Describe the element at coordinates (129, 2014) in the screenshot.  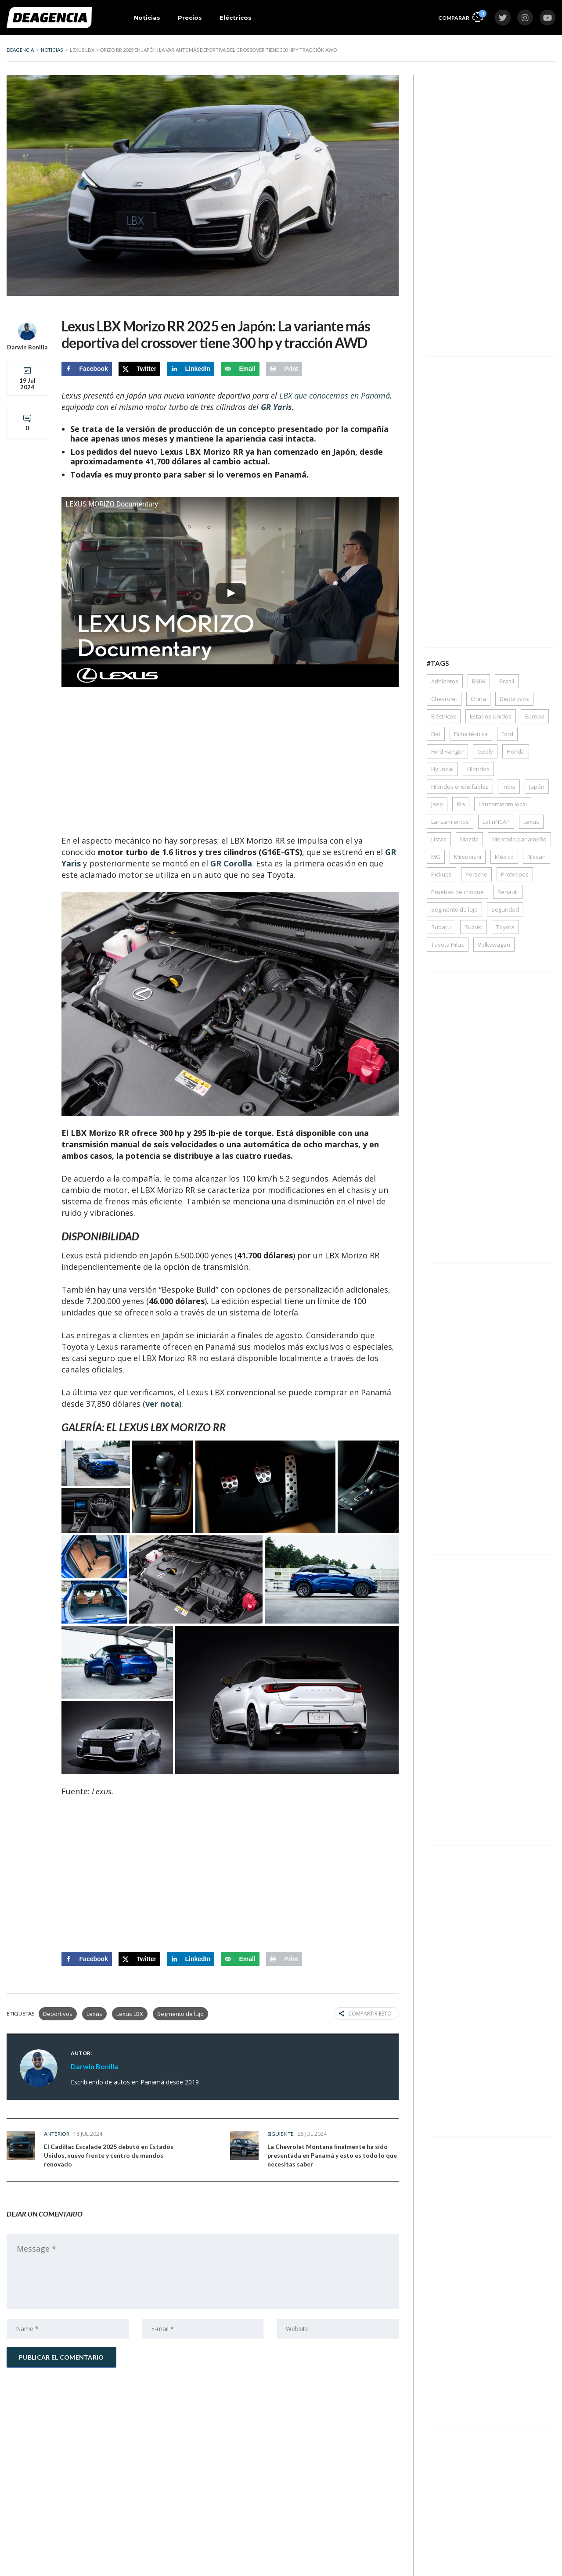
I see `Lexus LBX` at that location.